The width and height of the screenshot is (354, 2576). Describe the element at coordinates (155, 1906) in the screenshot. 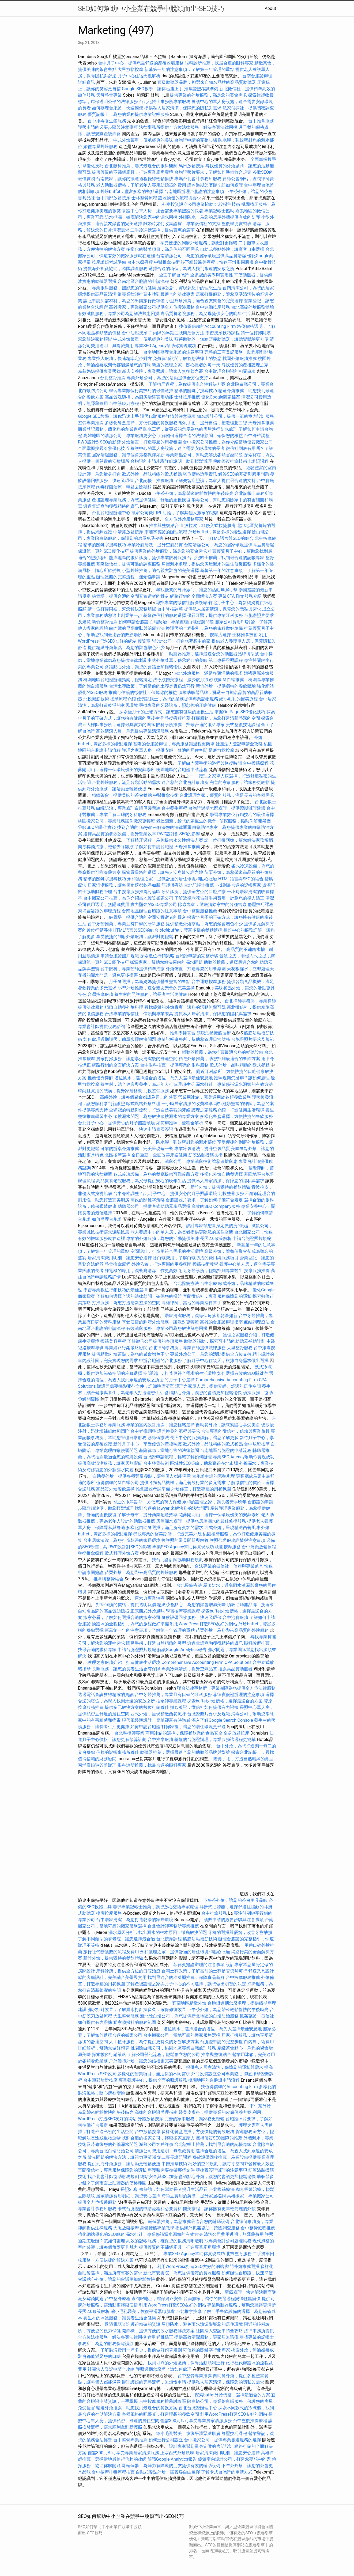

I see `尋求專業記帳士推薦，讓您放心交給專家處理` at that location.